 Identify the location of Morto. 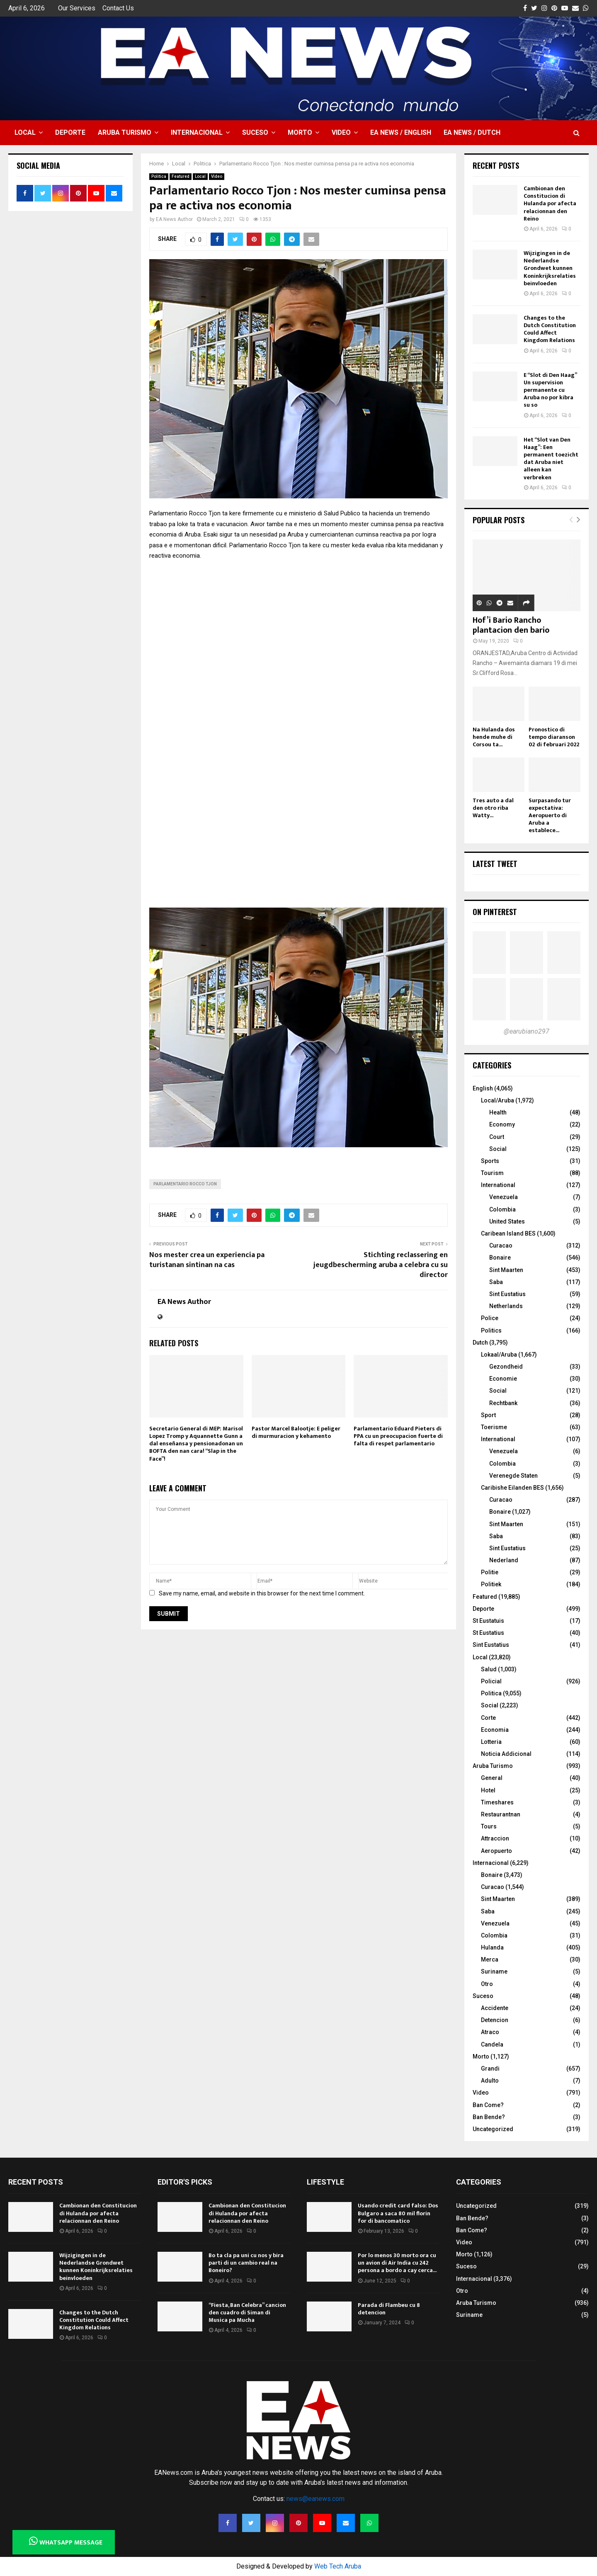
(300, 132).